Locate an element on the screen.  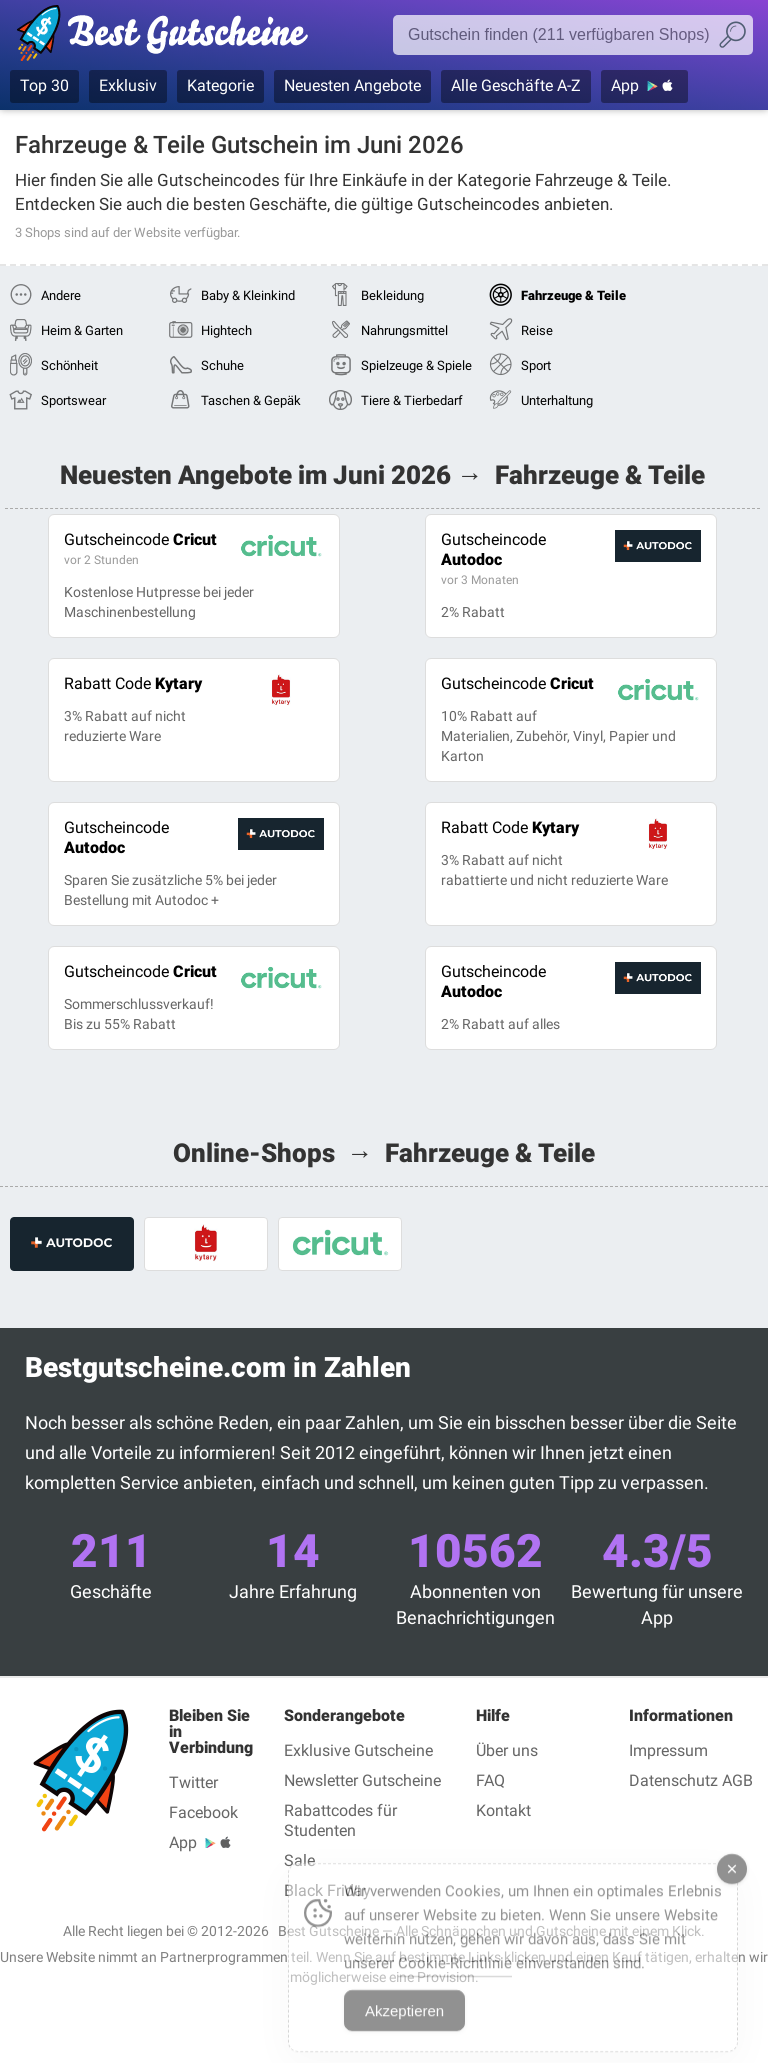
Schönheit is located at coordinates (69, 365).